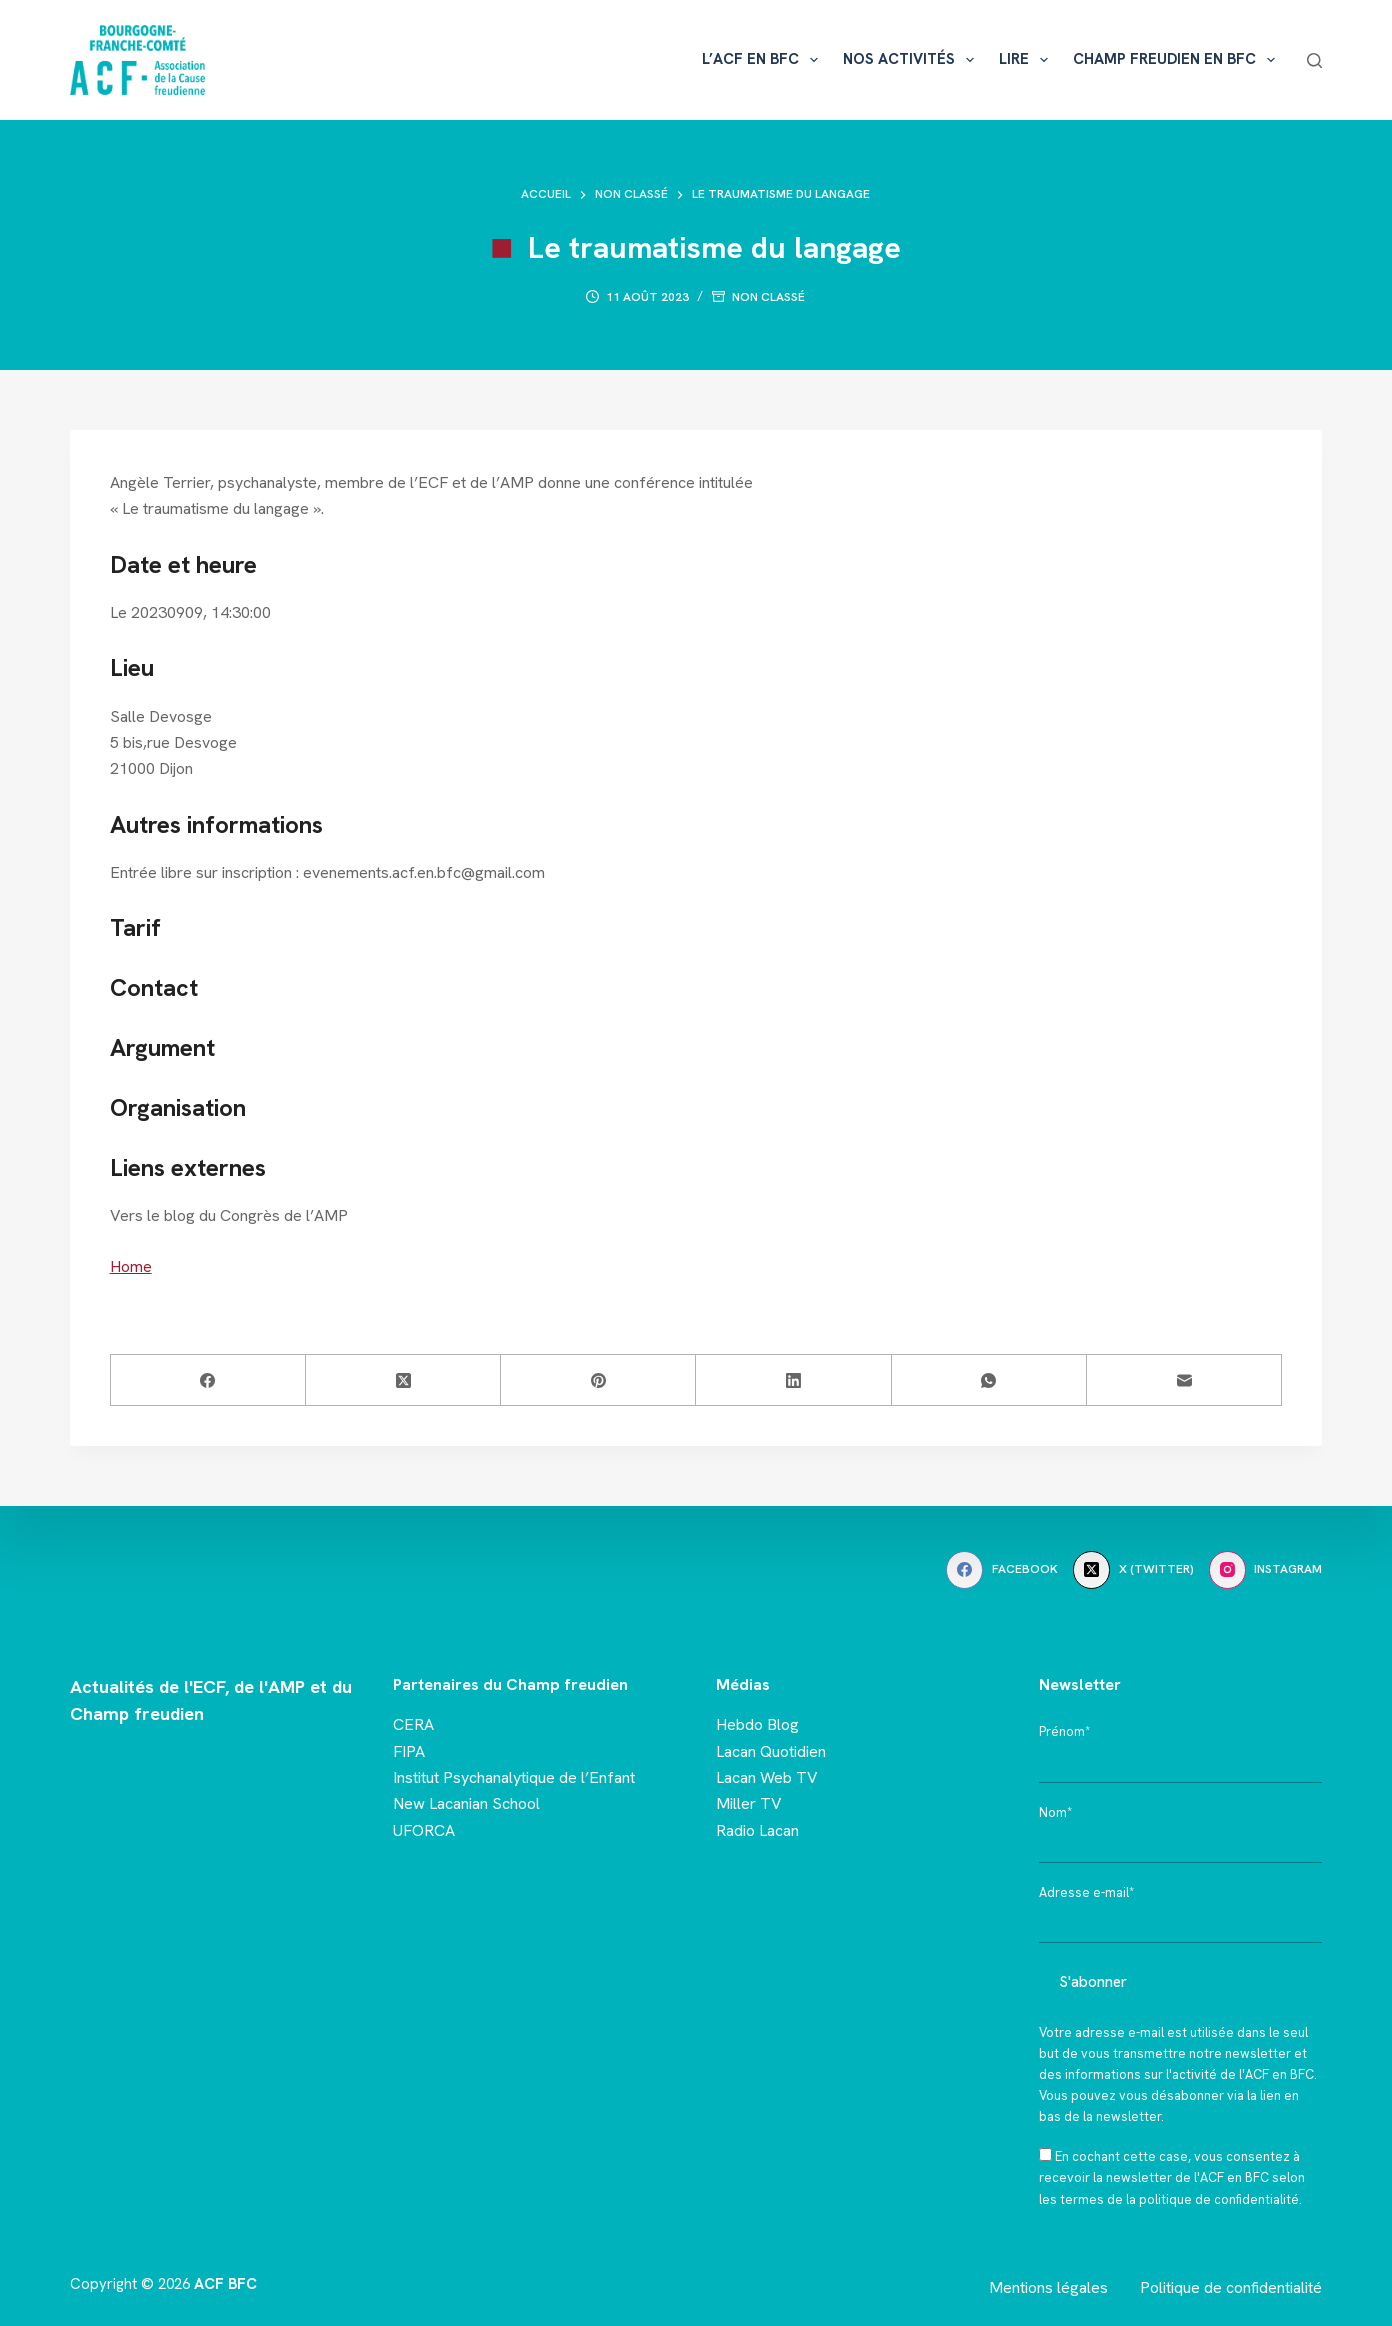 The width and height of the screenshot is (1392, 2326). What do you see at coordinates (757, 1830) in the screenshot?
I see `Radio Lacan` at bounding box center [757, 1830].